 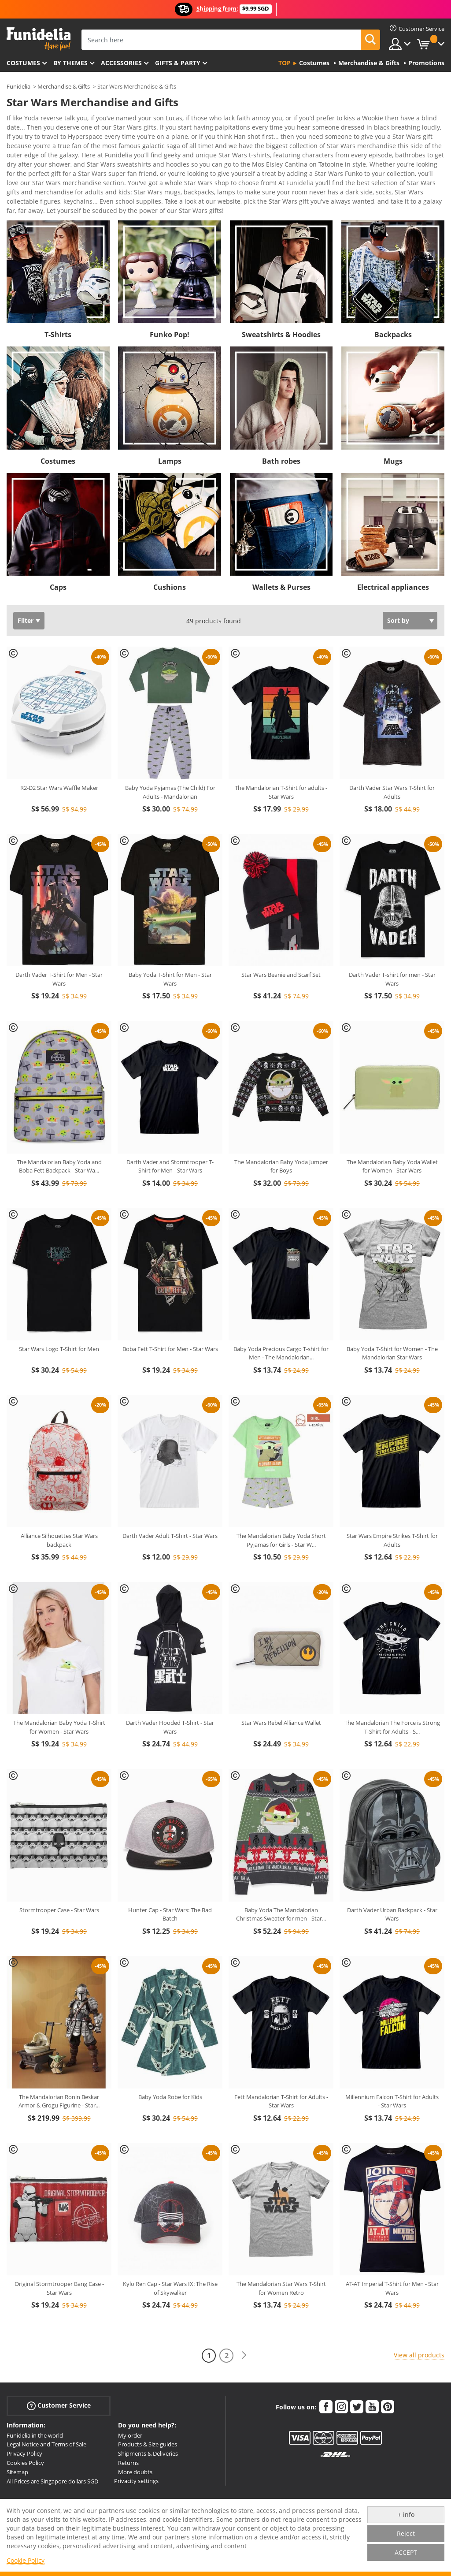 What do you see at coordinates (24, 2410) in the screenshot?
I see `Privacy Policy` at bounding box center [24, 2410].